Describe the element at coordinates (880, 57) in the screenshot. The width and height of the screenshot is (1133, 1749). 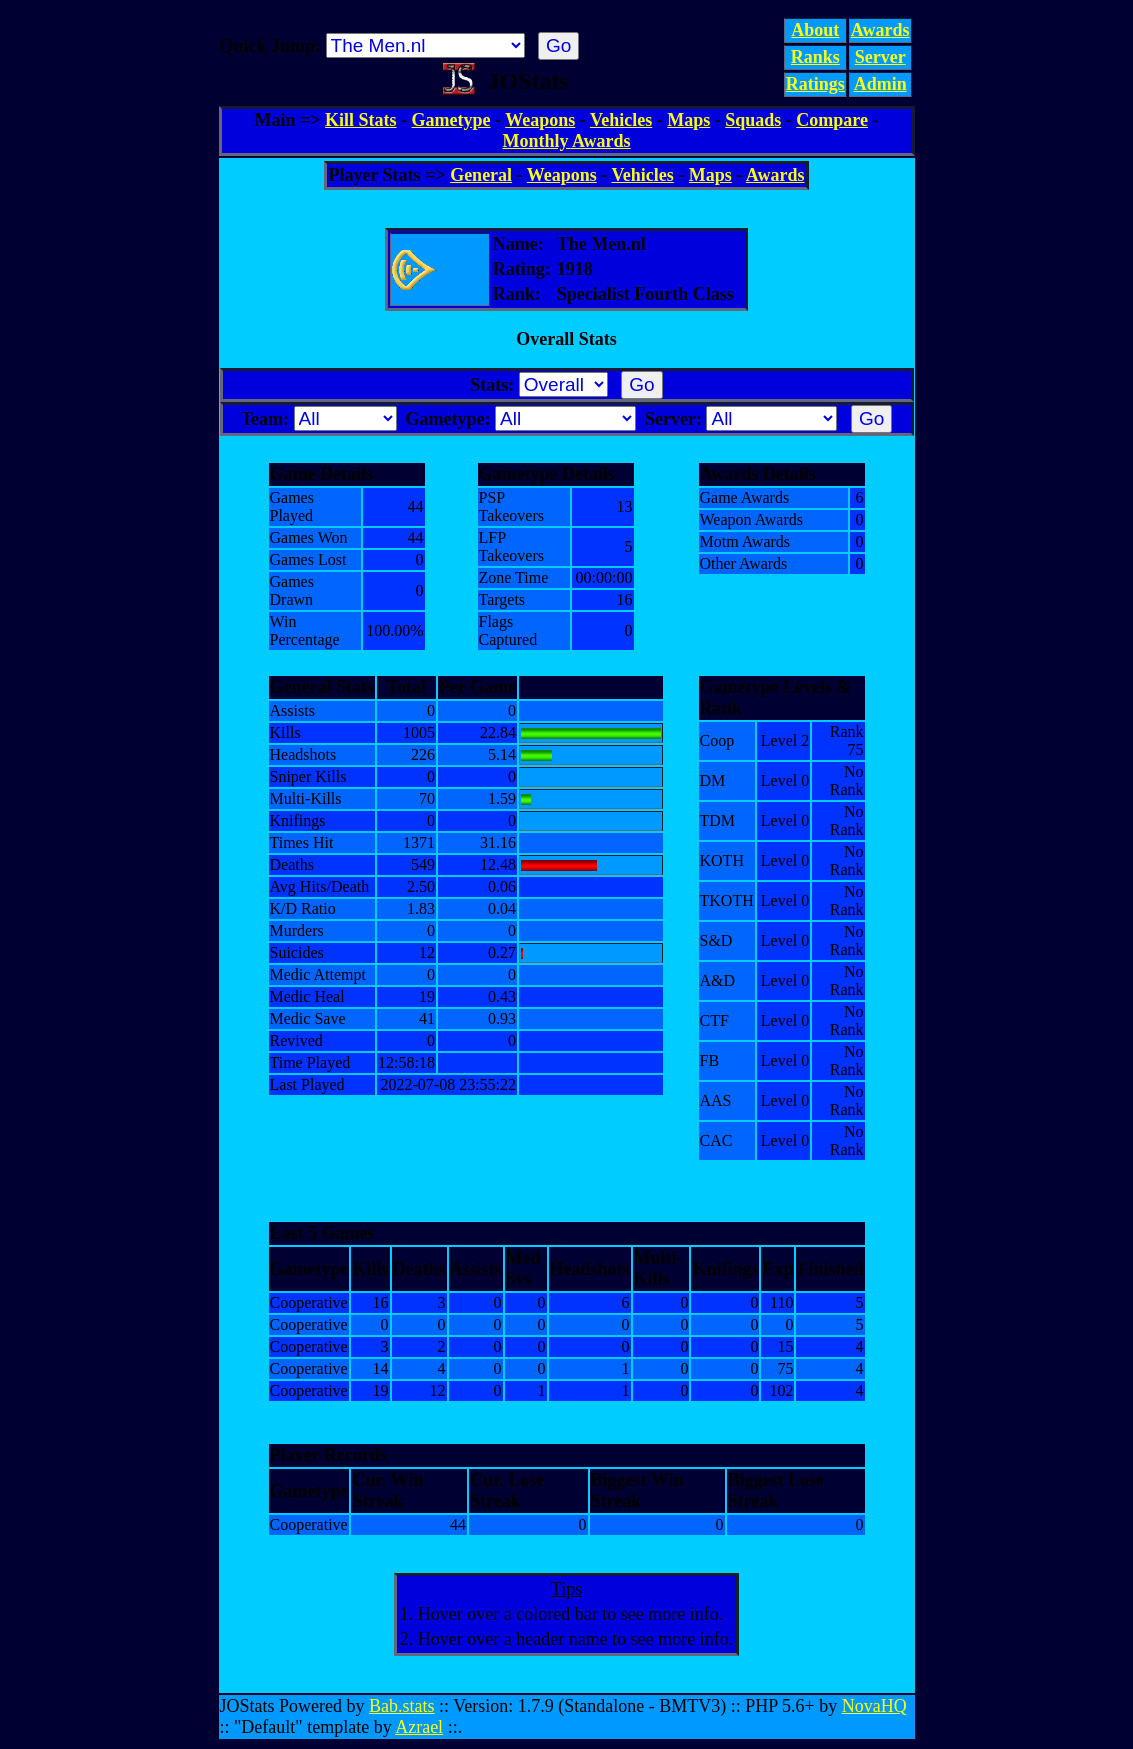
I see `Server` at that location.